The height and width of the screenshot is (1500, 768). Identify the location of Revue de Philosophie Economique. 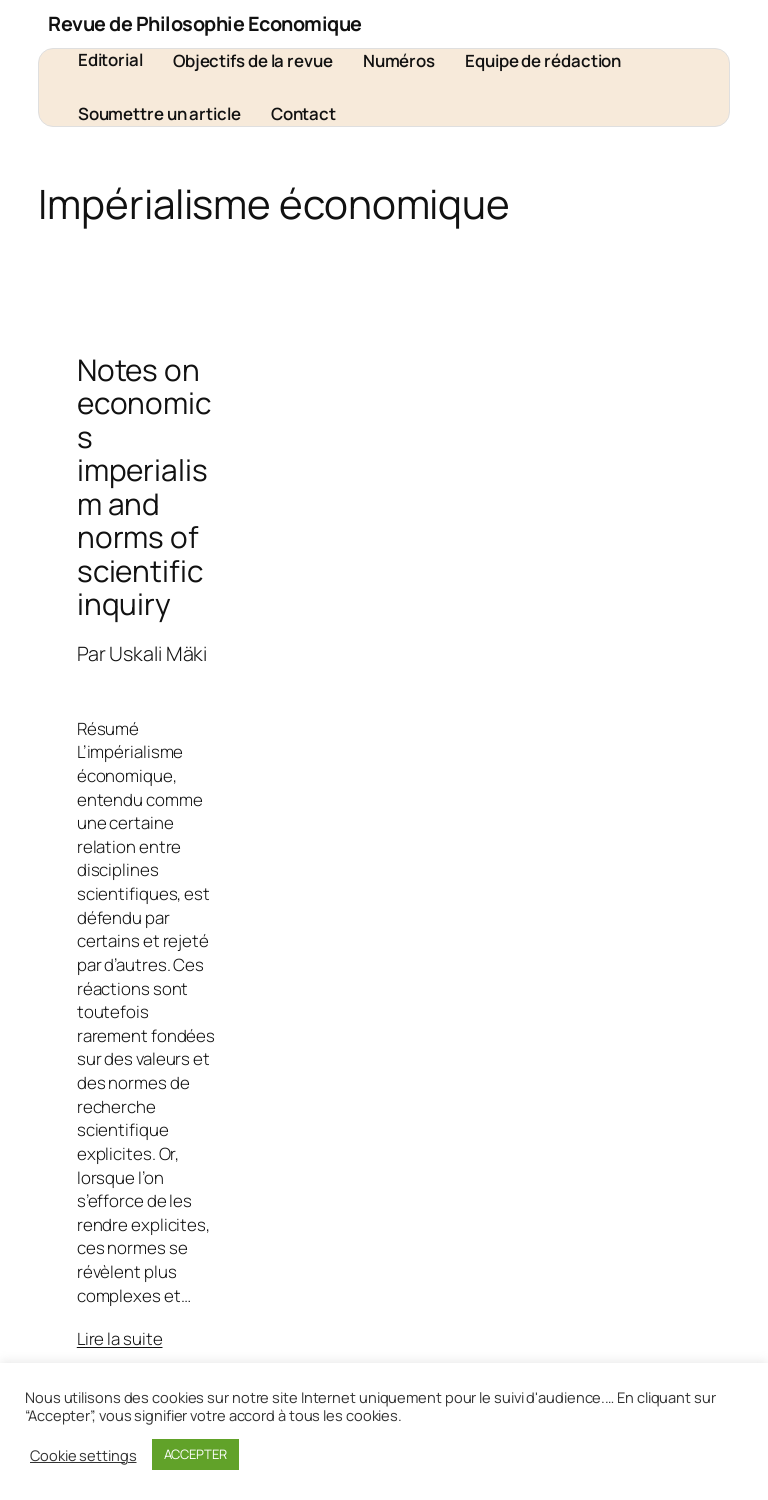
(205, 23).